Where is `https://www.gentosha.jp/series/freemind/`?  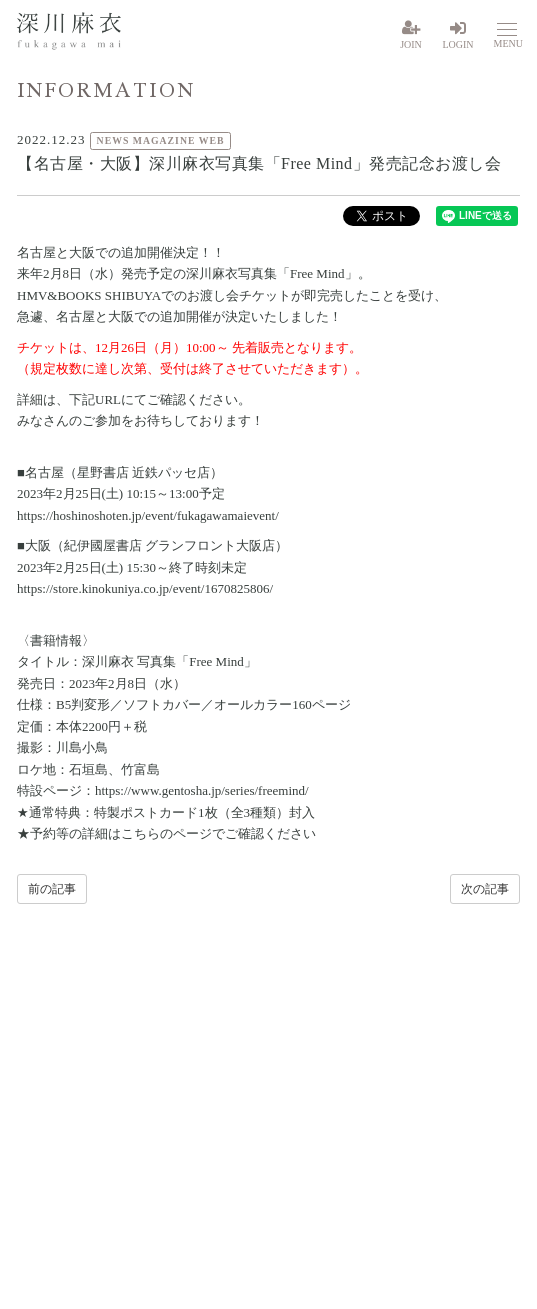
https://www.gentosha.jp/series/freemind/ is located at coordinates (202, 790).